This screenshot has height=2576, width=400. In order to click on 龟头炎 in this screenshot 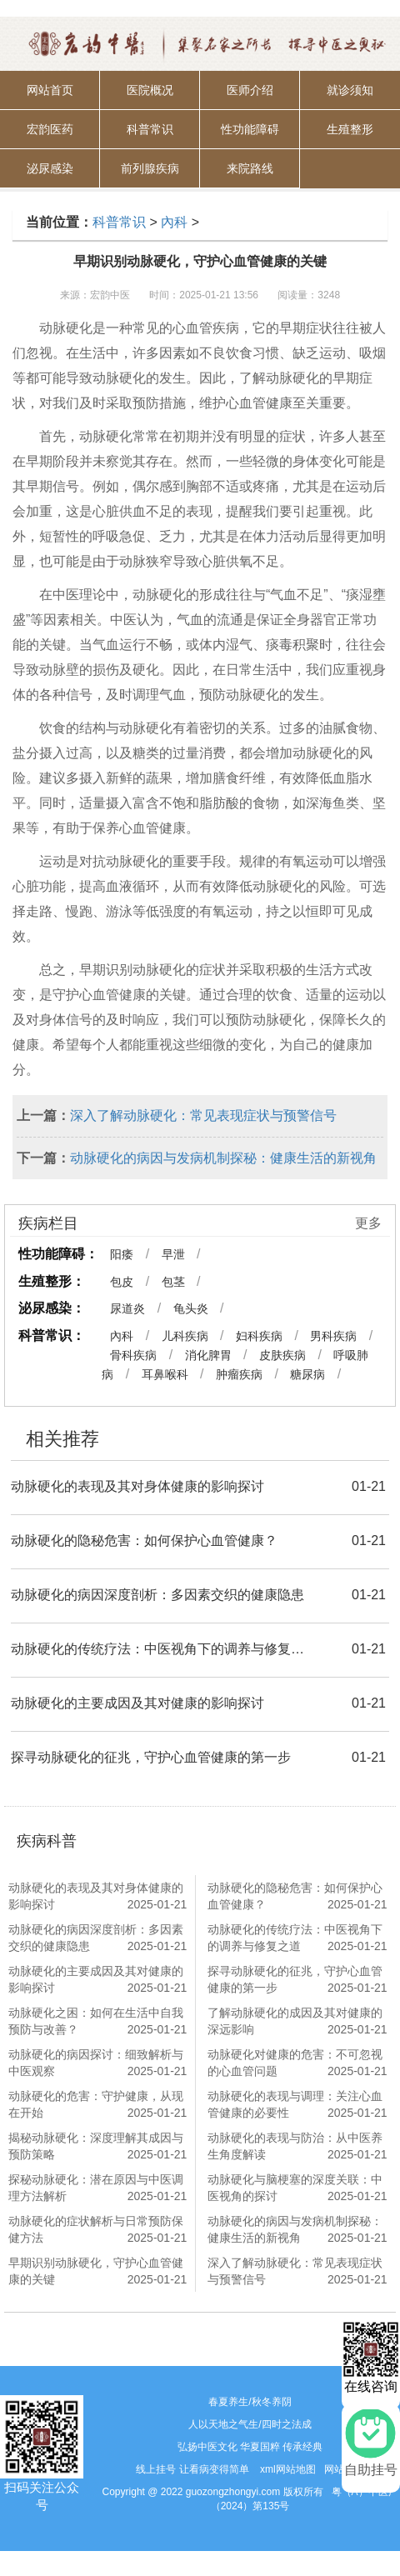, I will do `click(190, 1308)`.